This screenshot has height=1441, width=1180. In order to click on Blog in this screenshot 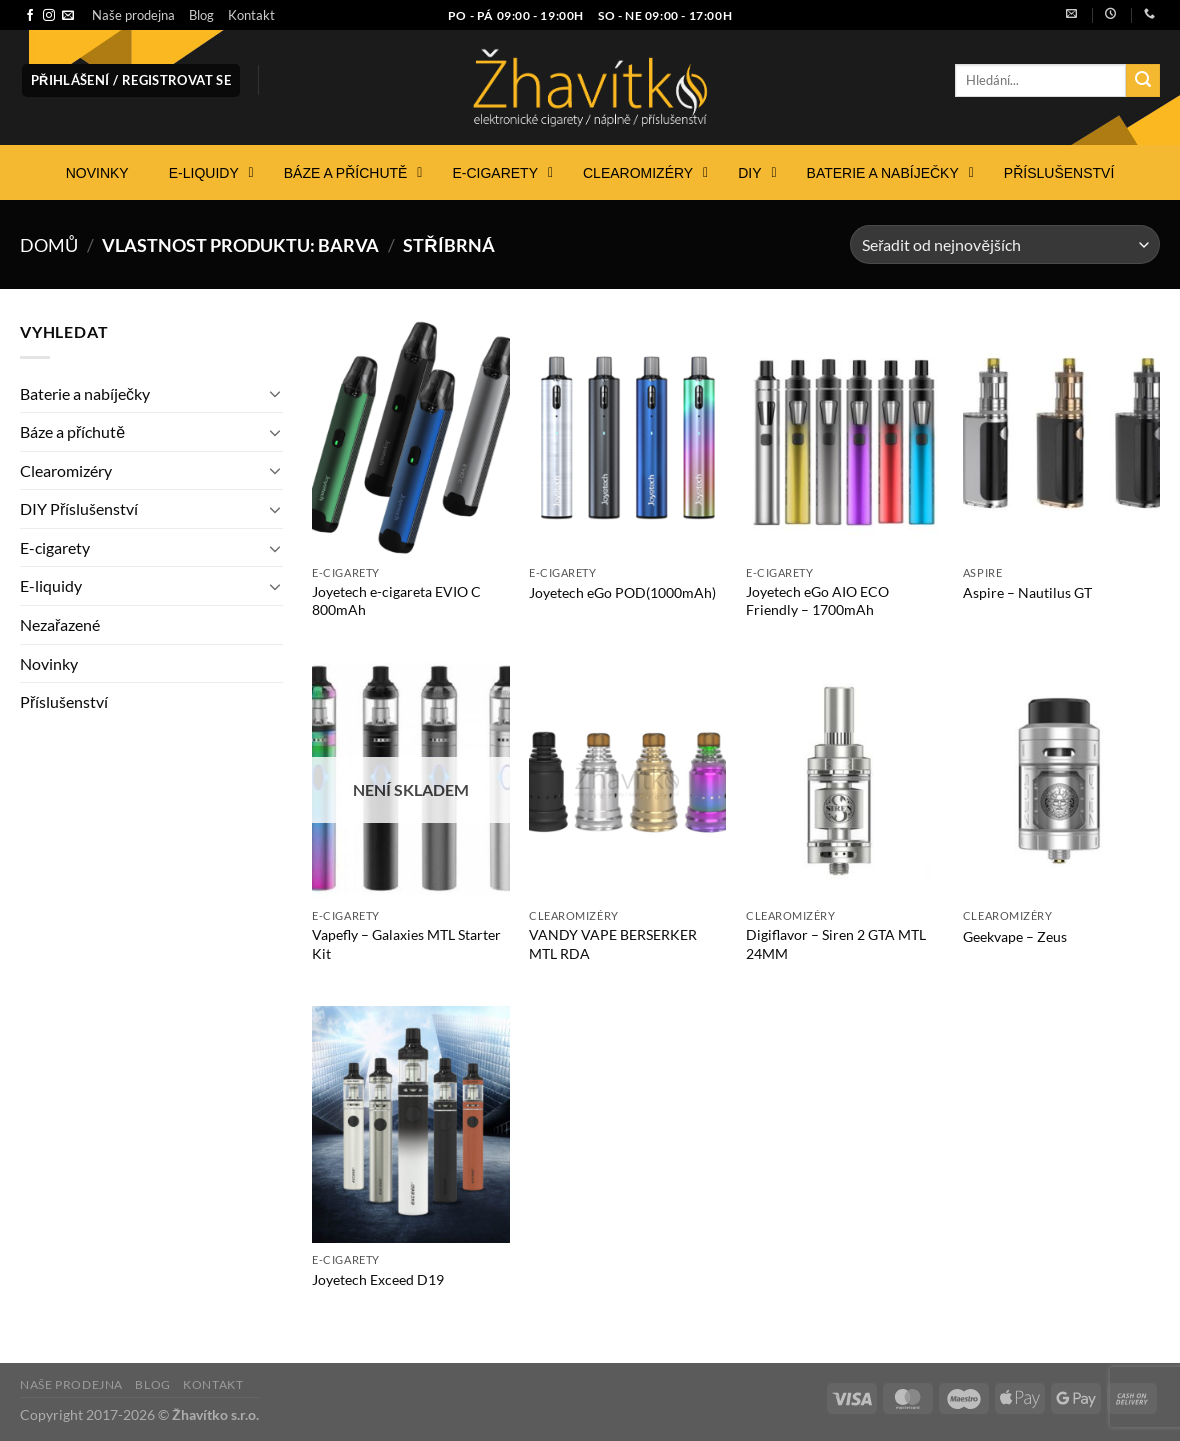, I will do `click(201, 15)`.